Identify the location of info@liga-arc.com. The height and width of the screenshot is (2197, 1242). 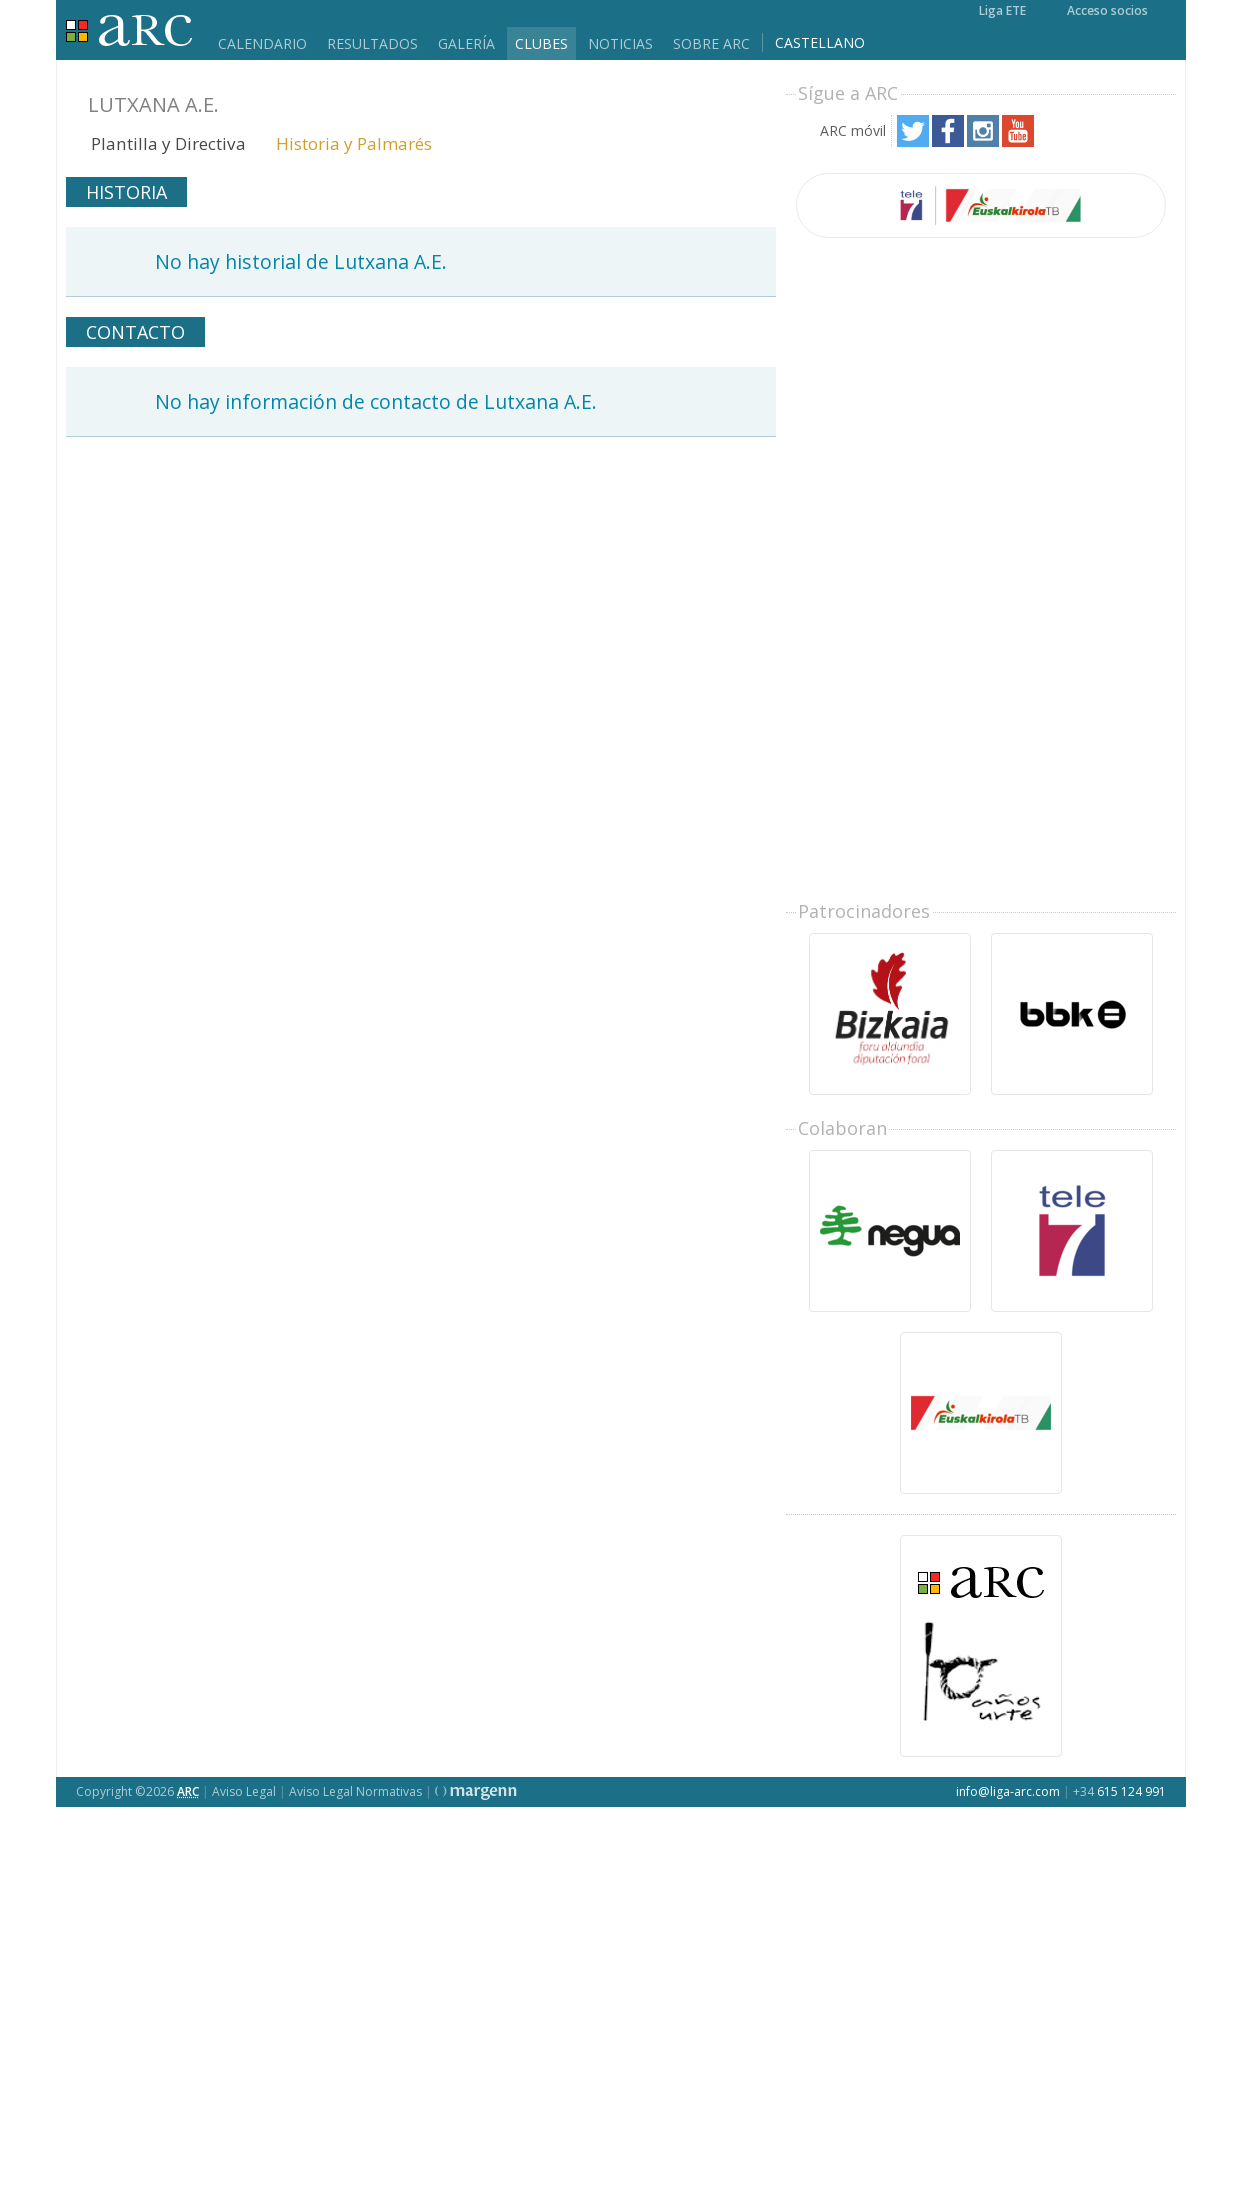
(1008, 1791).